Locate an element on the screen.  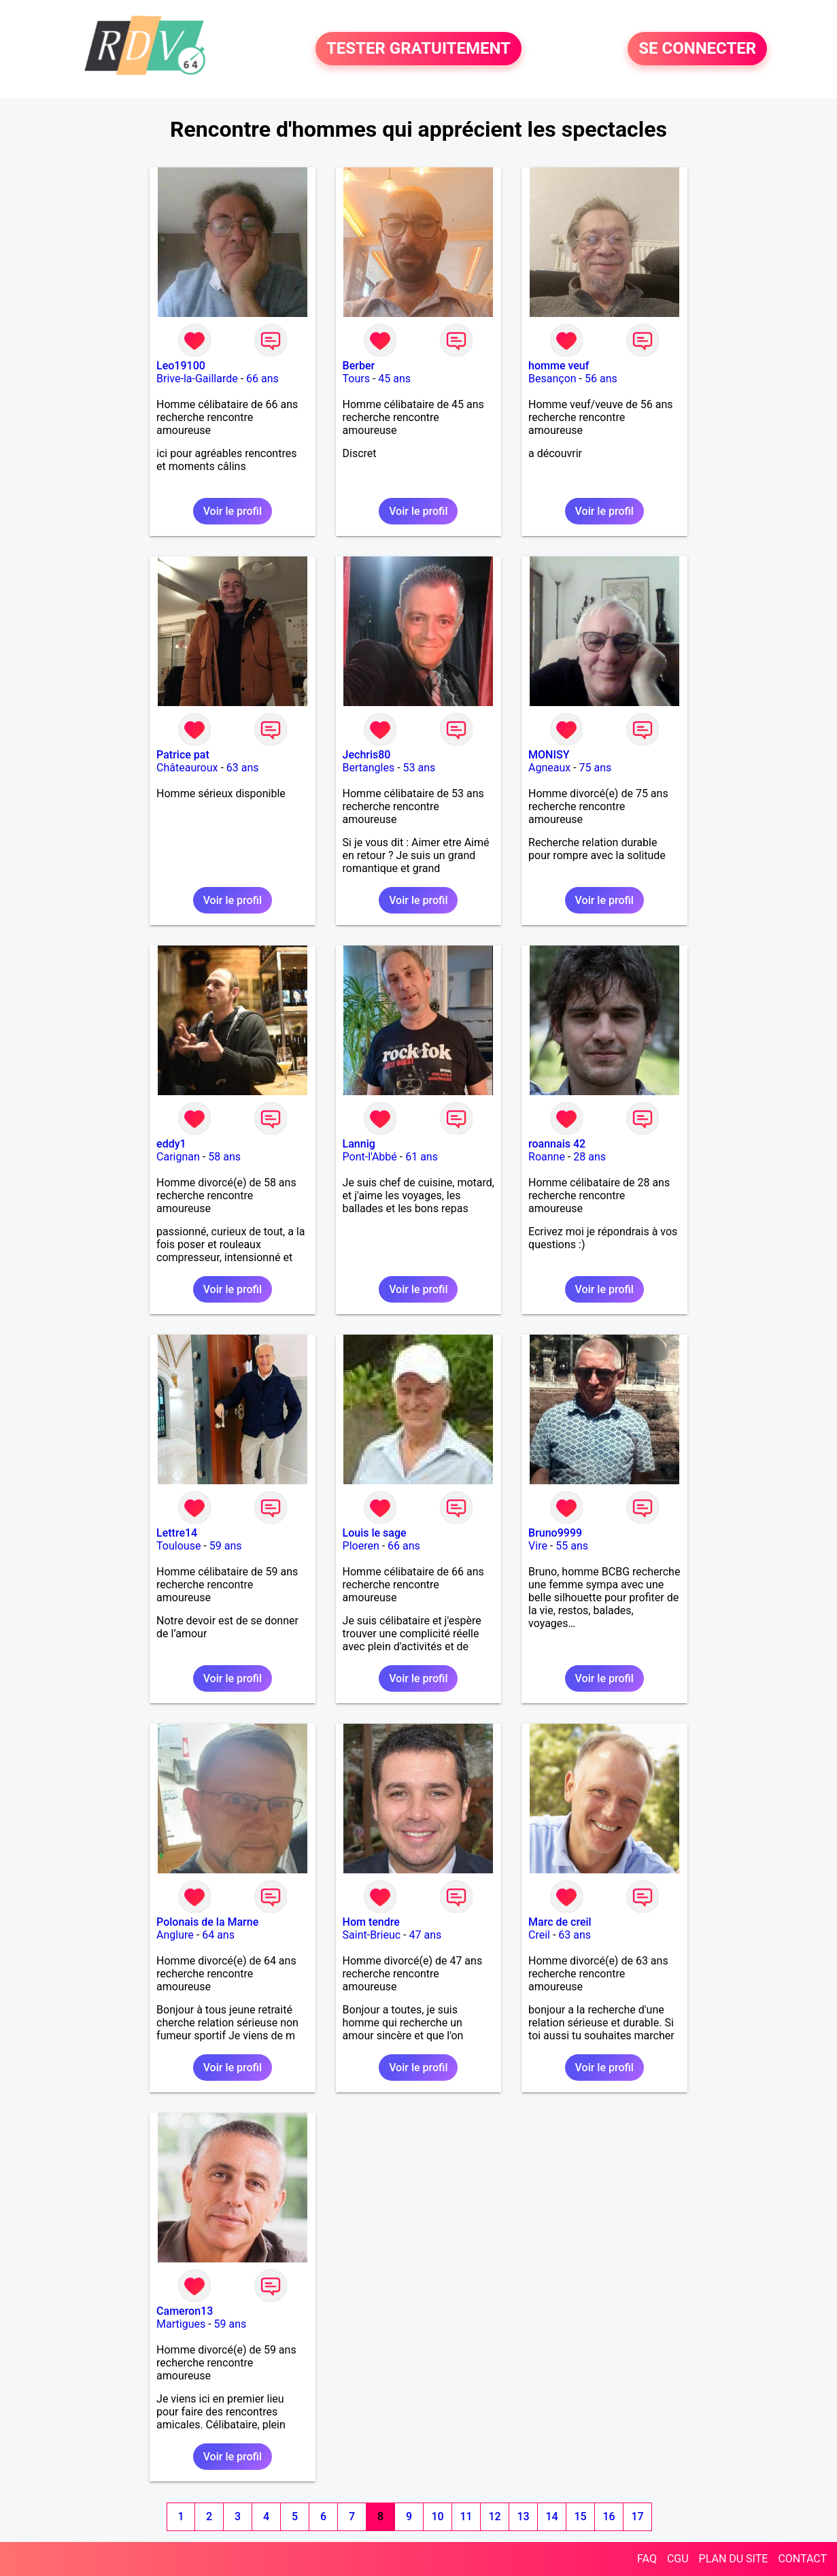
Voir le profil is located at coordinates (232, 511).